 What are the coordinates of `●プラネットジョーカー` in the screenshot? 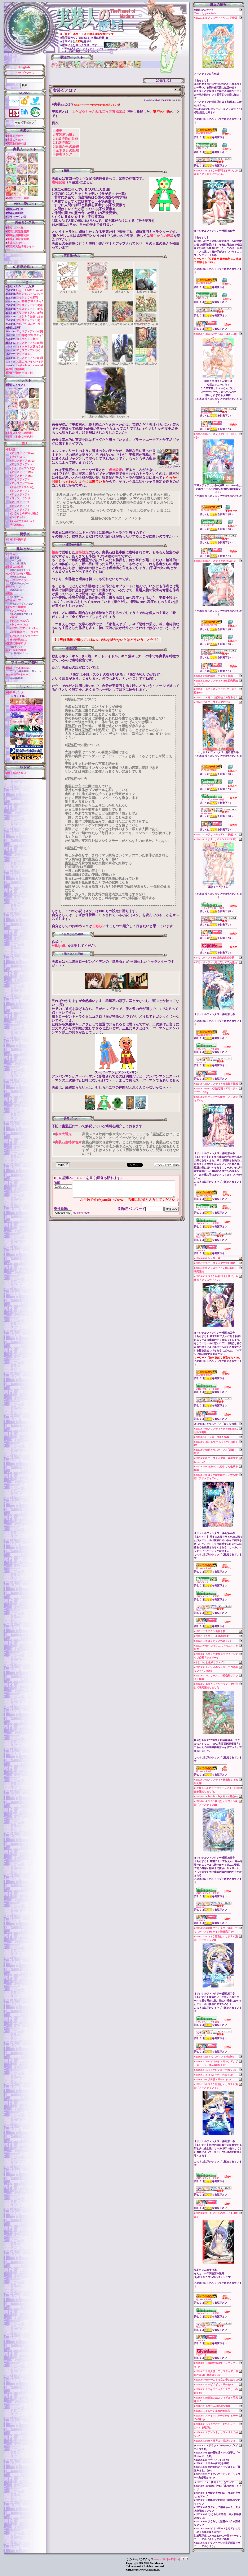 It's located at (24, 635).